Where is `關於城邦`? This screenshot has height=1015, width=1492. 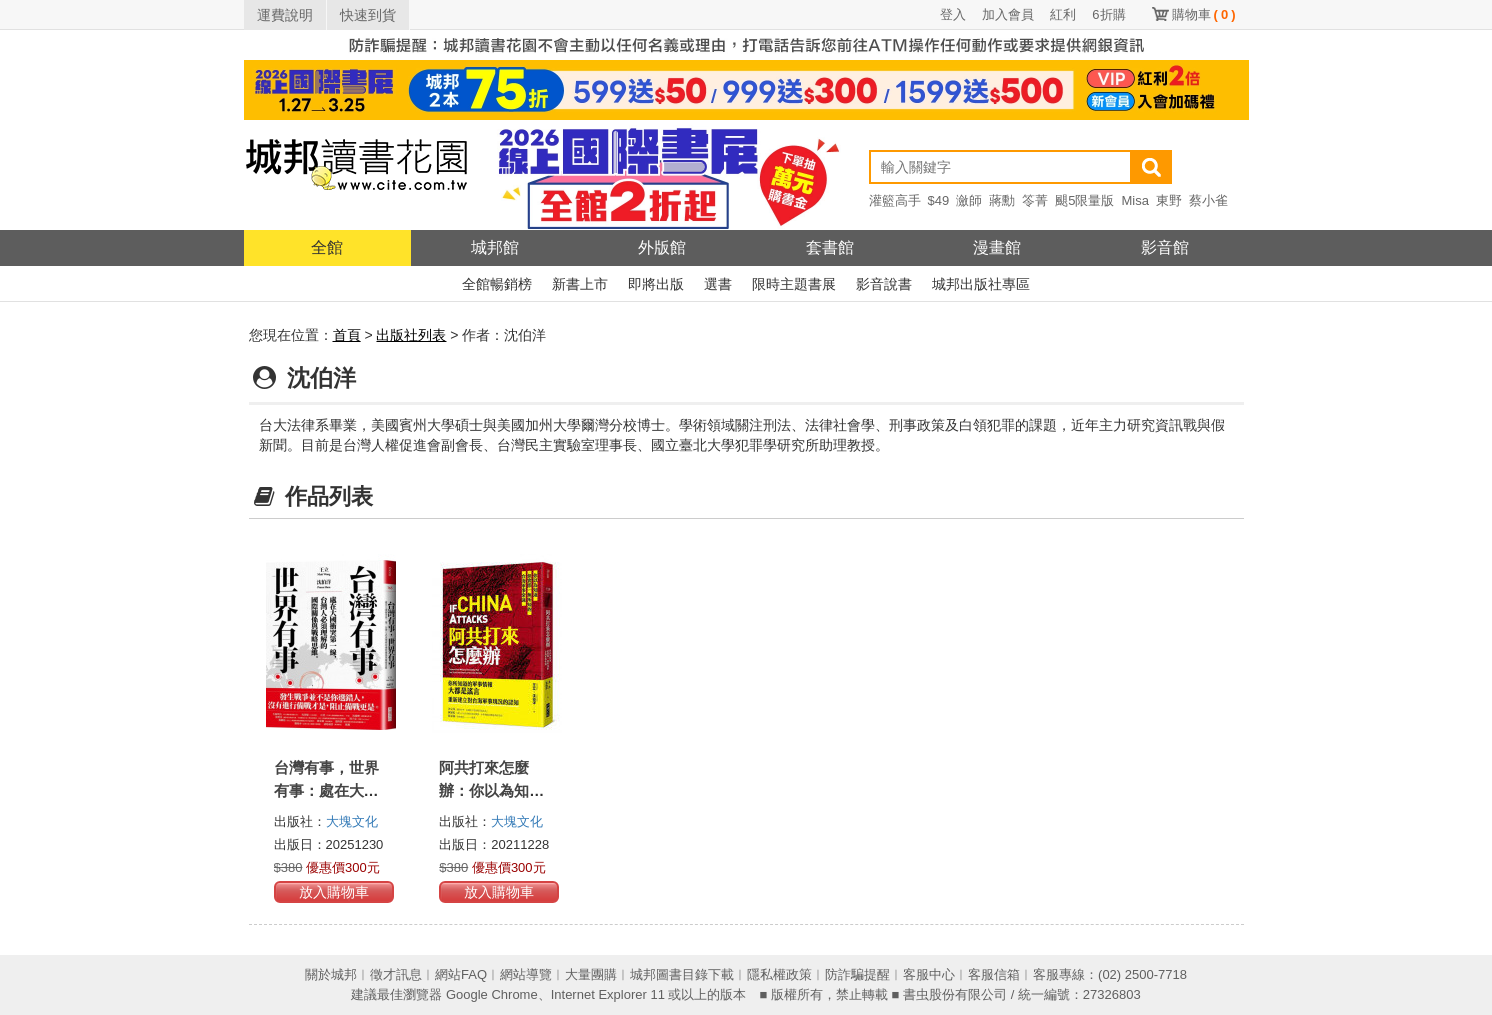 關於城邦 is located at coordinates (331, 974).